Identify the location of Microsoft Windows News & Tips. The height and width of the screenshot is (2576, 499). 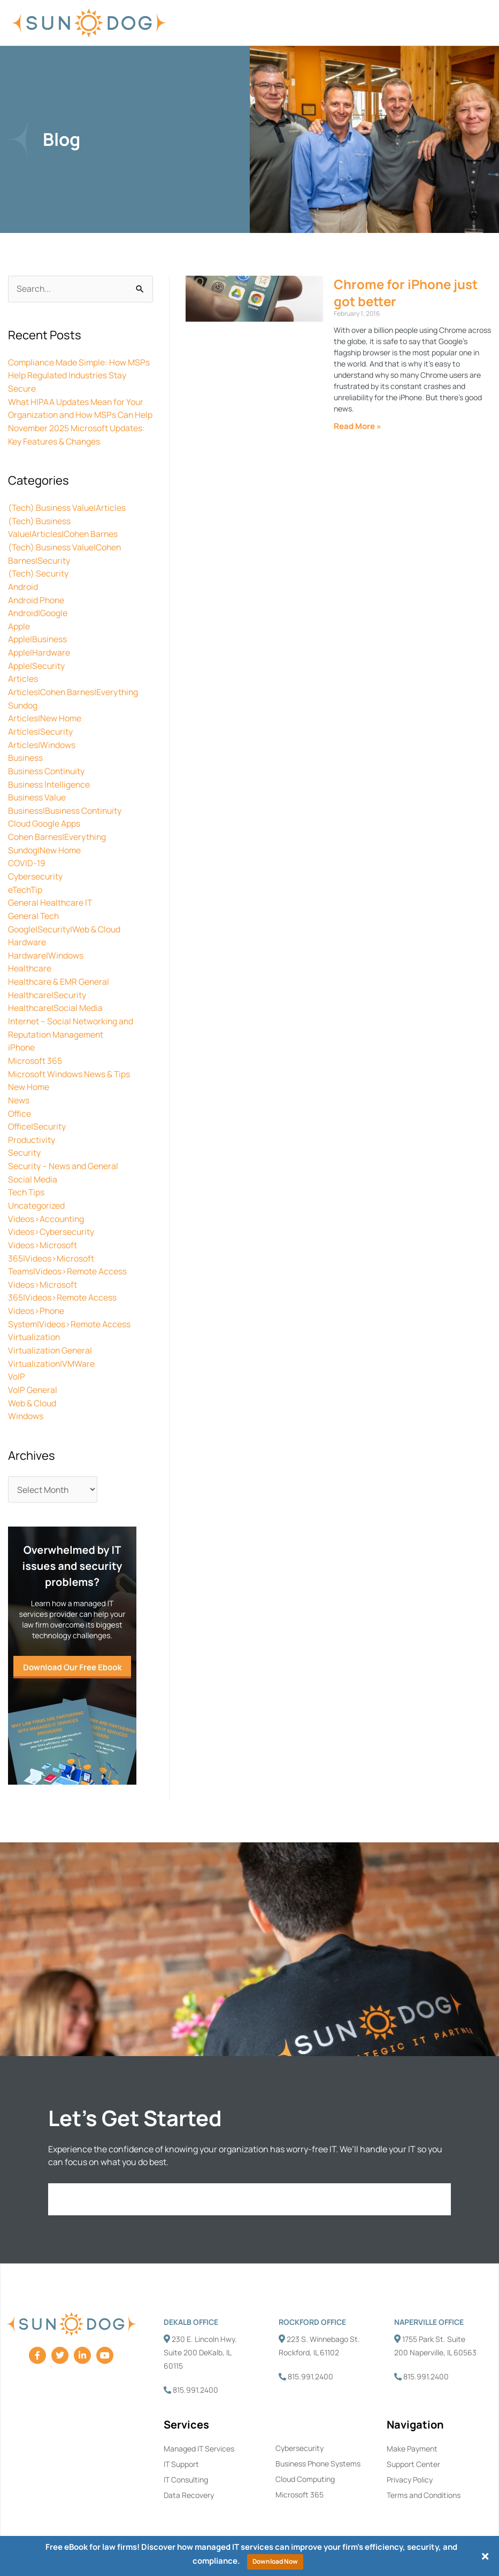
(69, 1070).